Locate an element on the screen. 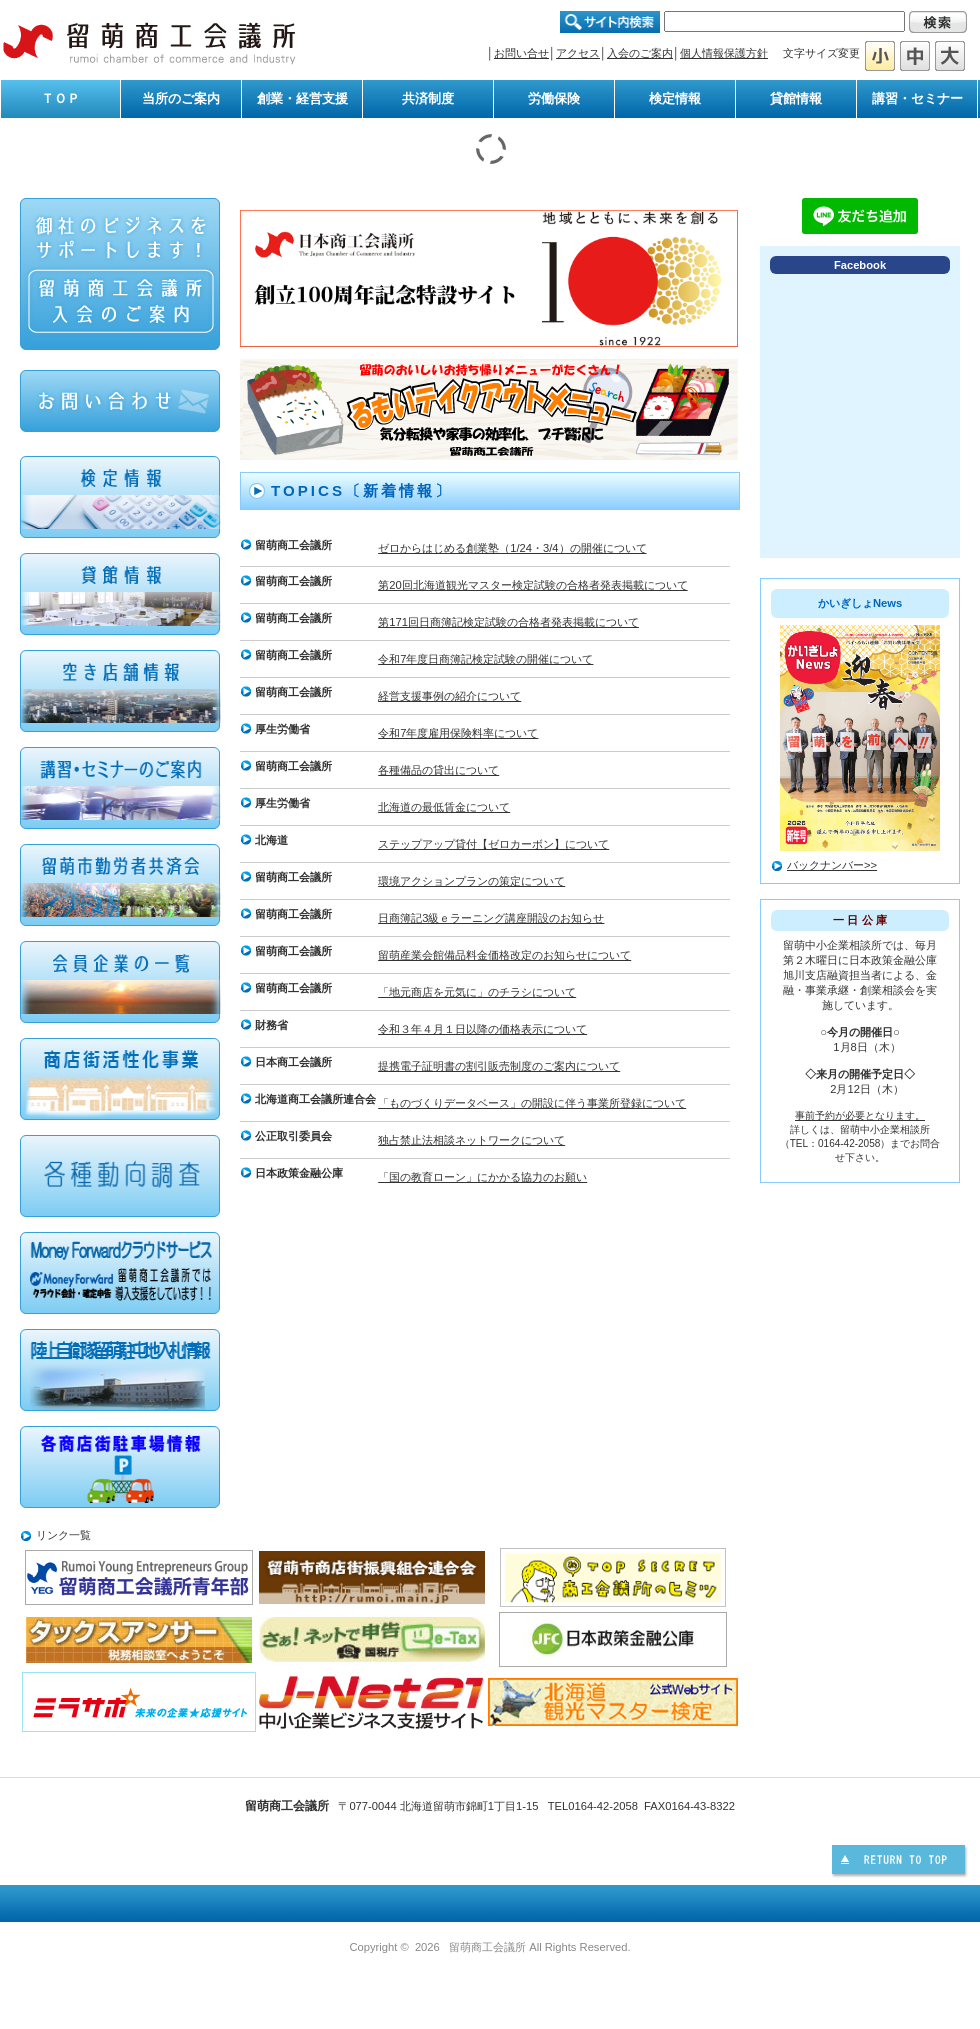 This screenshot has width=980, height=2029. アクセス is located at coordinates (578, 53).